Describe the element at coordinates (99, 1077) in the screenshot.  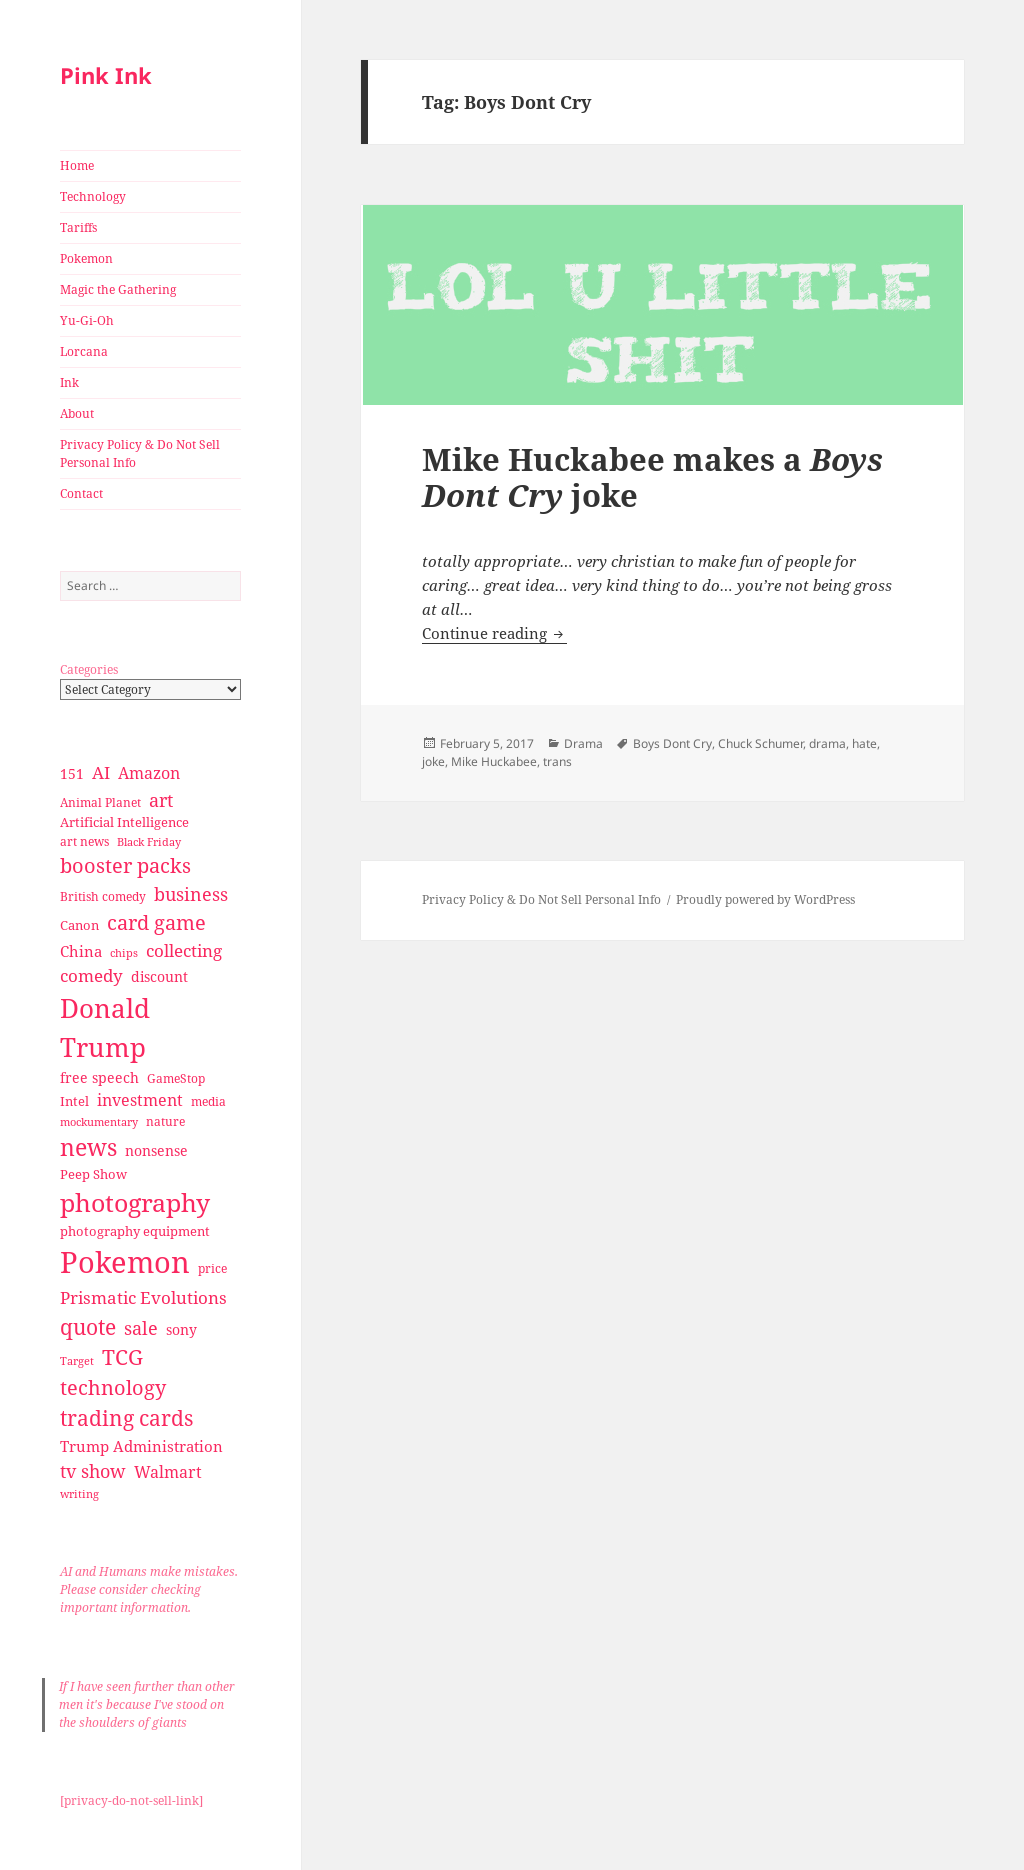
I see `free speech [free speech (34 items)]` at that location.